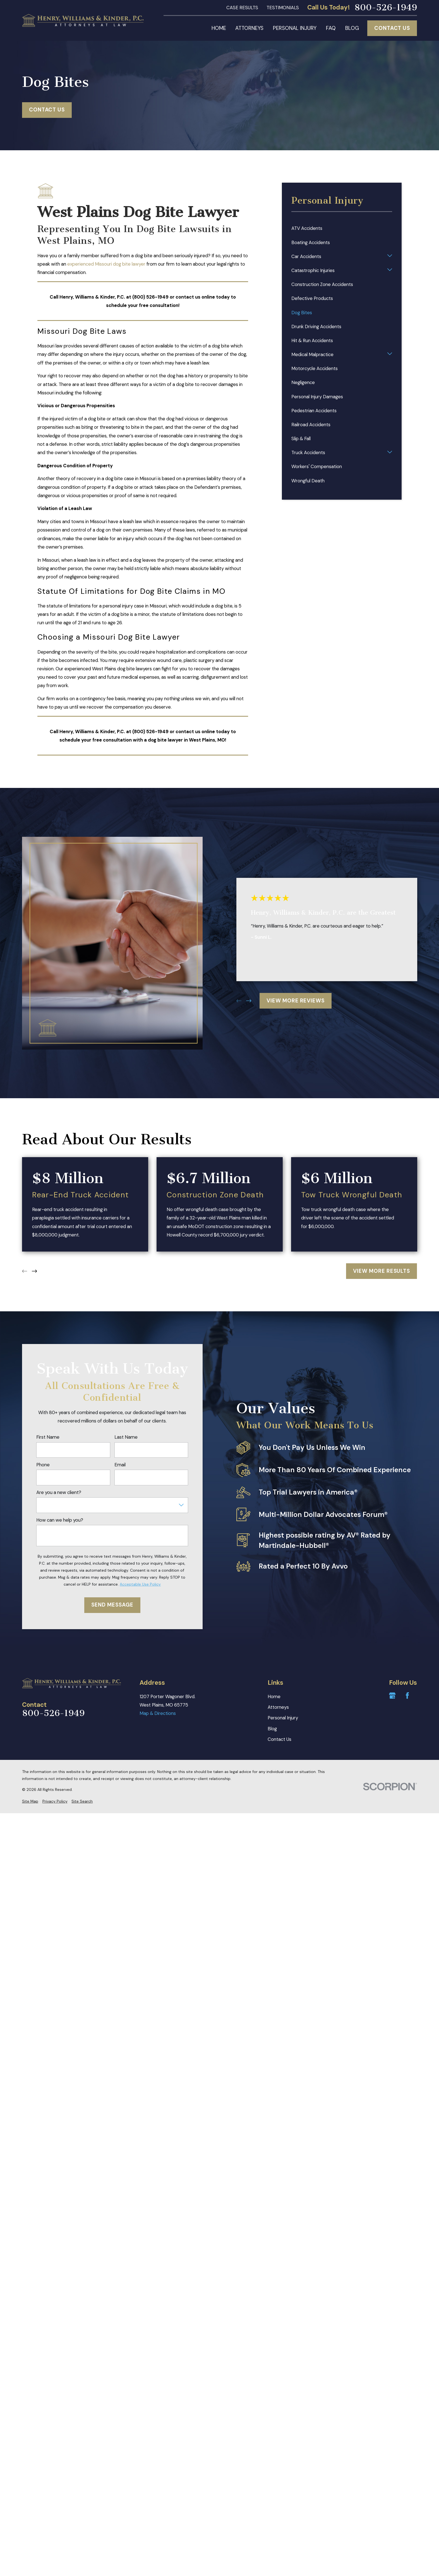 The image size is (439, 2576). Describe the element at coordinates (316, 466) in the screenshot. I see `Workers' Compensation [menuitem]` at that location.